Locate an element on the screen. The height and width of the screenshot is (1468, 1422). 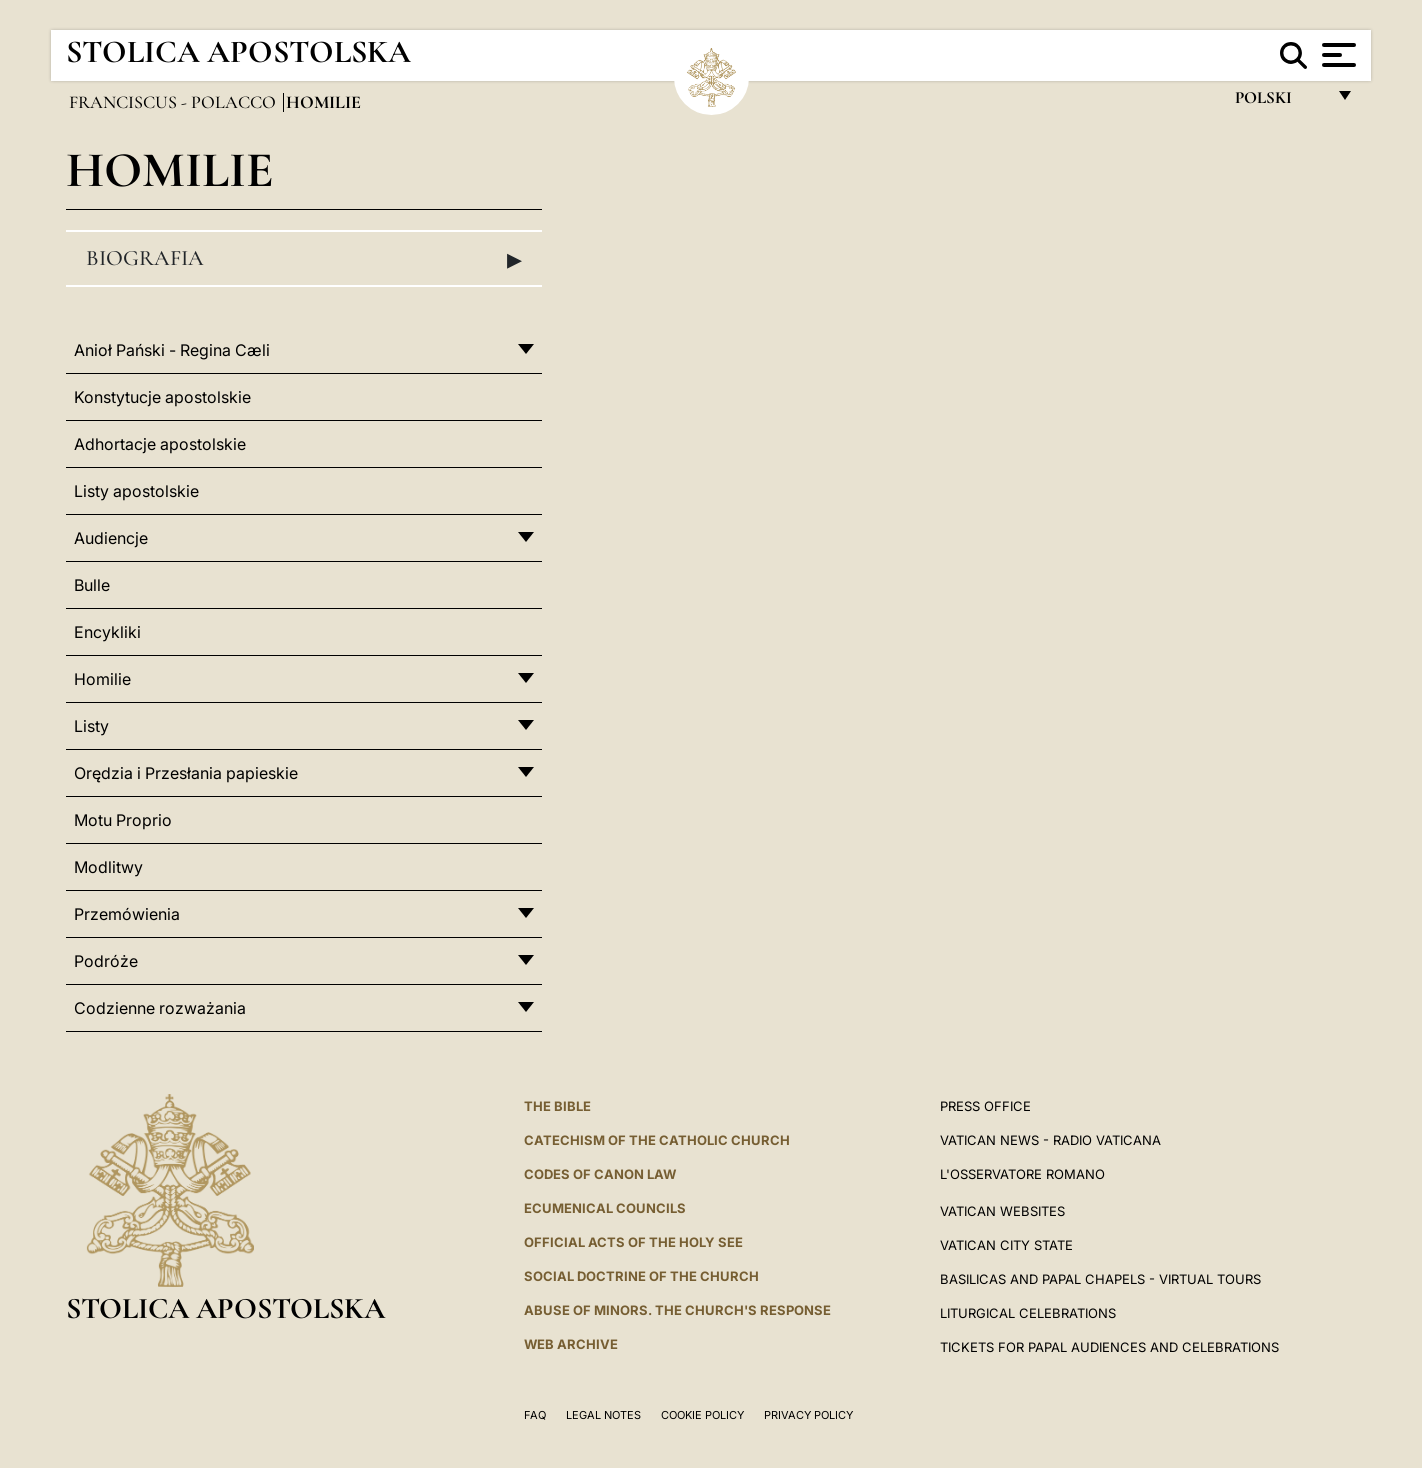
Anioł Pański - Regina Cæli is located at coordinates (172, 350).